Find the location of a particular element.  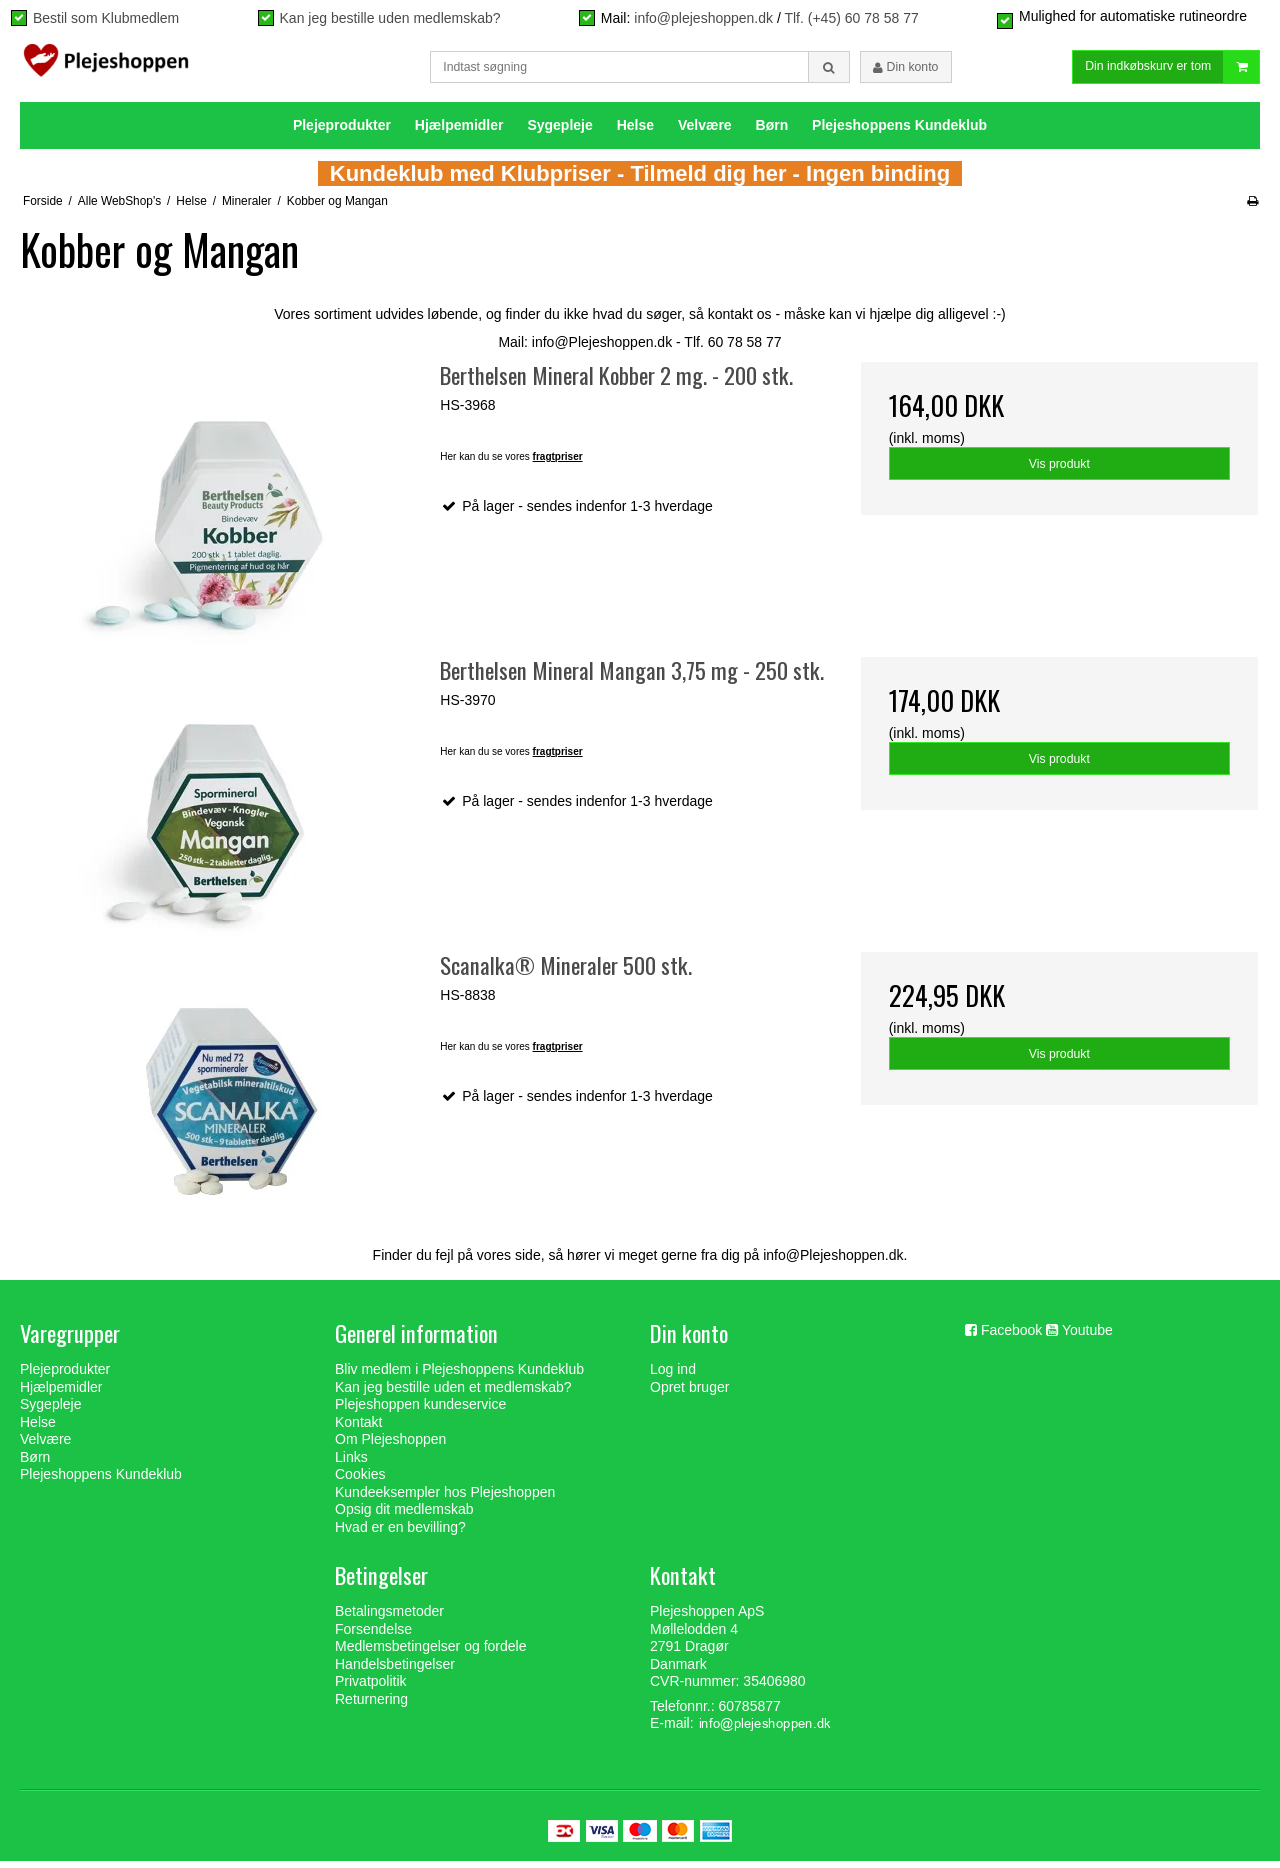

Medlemsbetingelser og fordele is located at coordinates (430, 1653).